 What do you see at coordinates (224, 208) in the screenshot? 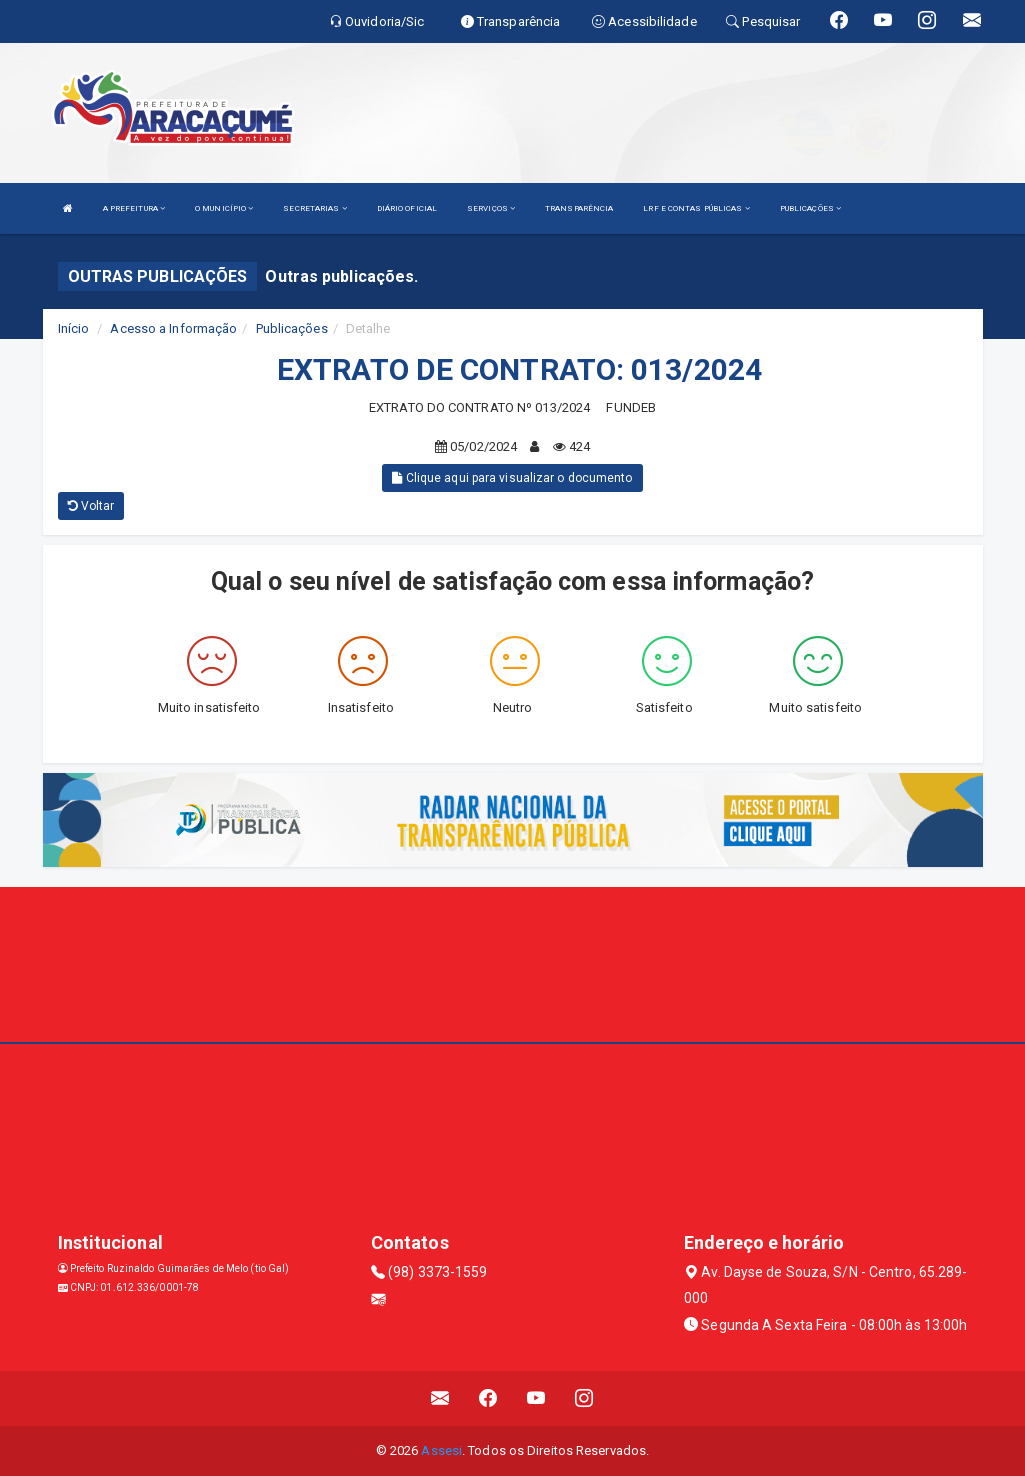
I see `O MUNICÍPIO` at bounding box center [224, 208].